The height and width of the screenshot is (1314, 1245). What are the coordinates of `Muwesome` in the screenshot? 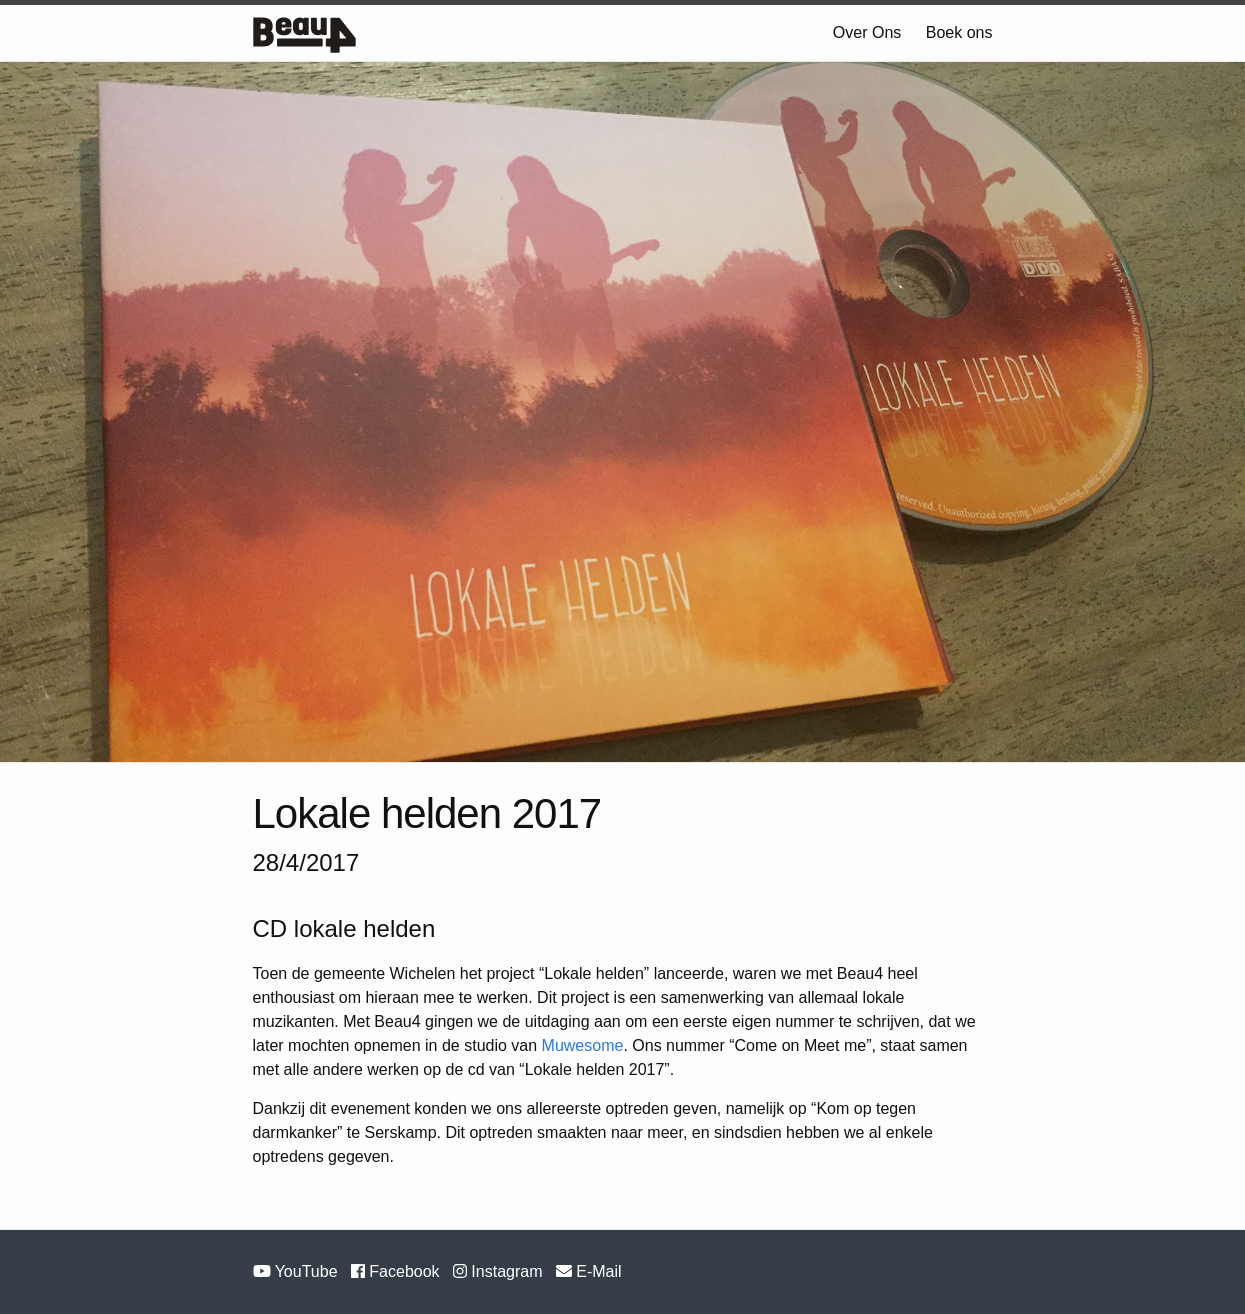 It's located at (583, 1045).